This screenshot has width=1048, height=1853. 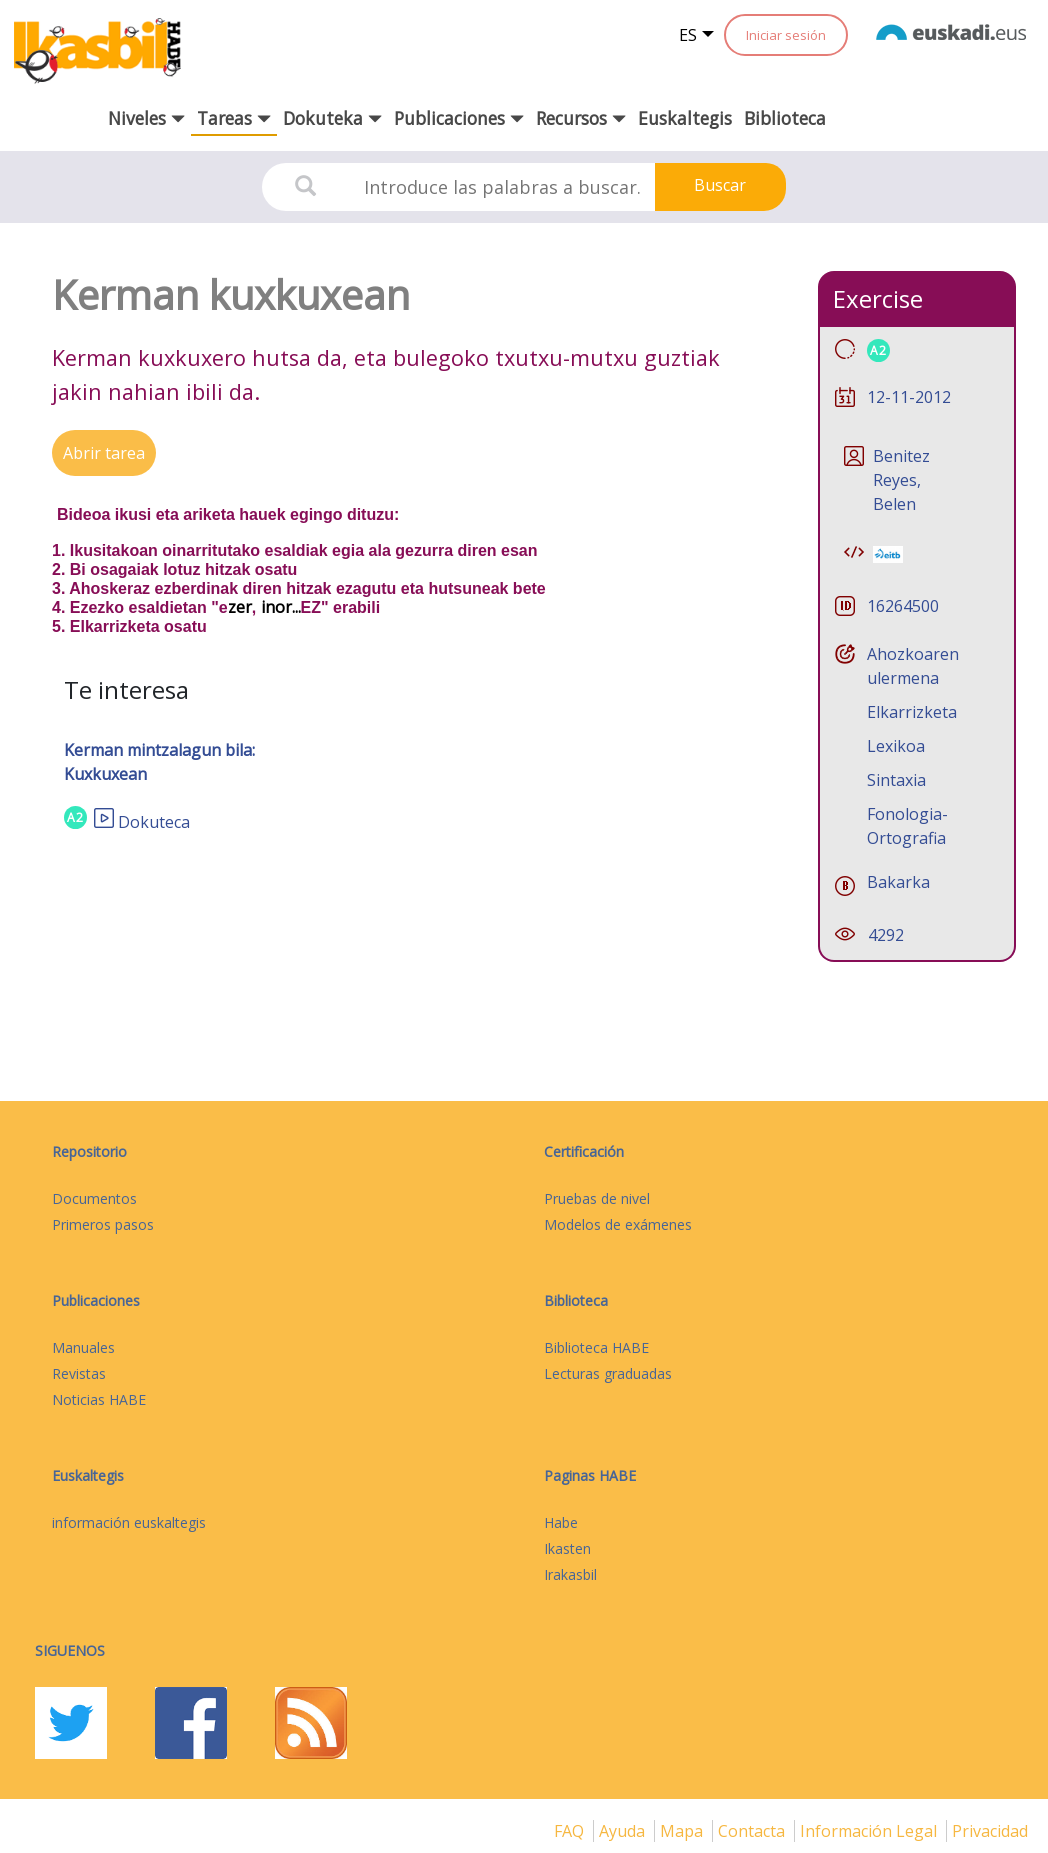 What do you see at coordinates (608, 1373) in the screenshot?
I see `Lecturas graduadas` at bounding box center [608, 1373].